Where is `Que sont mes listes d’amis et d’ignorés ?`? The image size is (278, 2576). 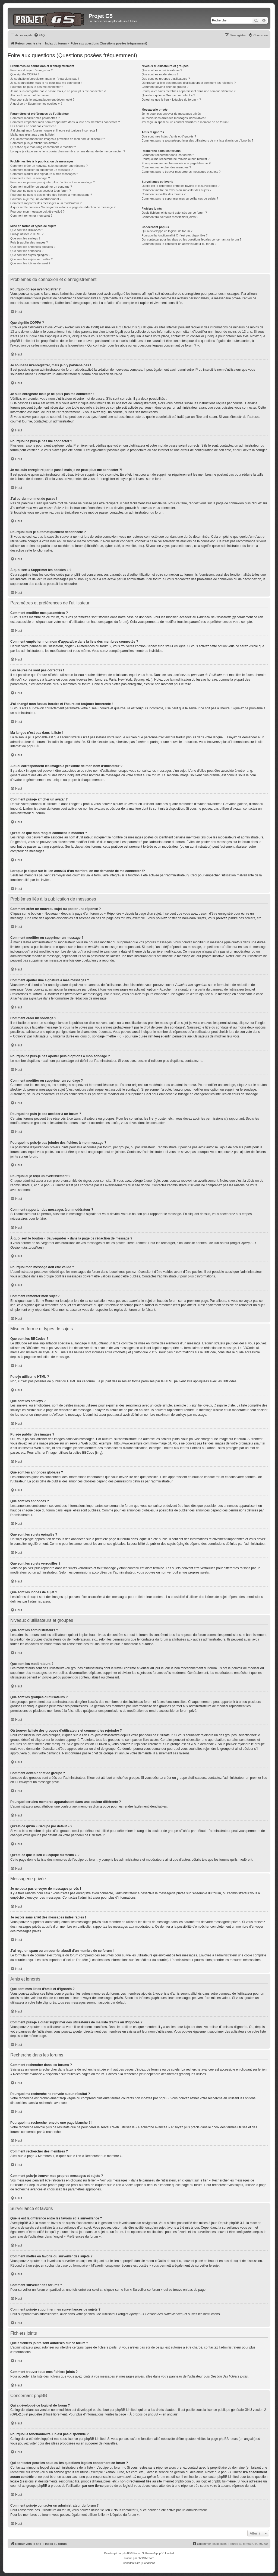 Que sont mes listes d’amis et d’ignorés ? is located at coordinates (168, 136).